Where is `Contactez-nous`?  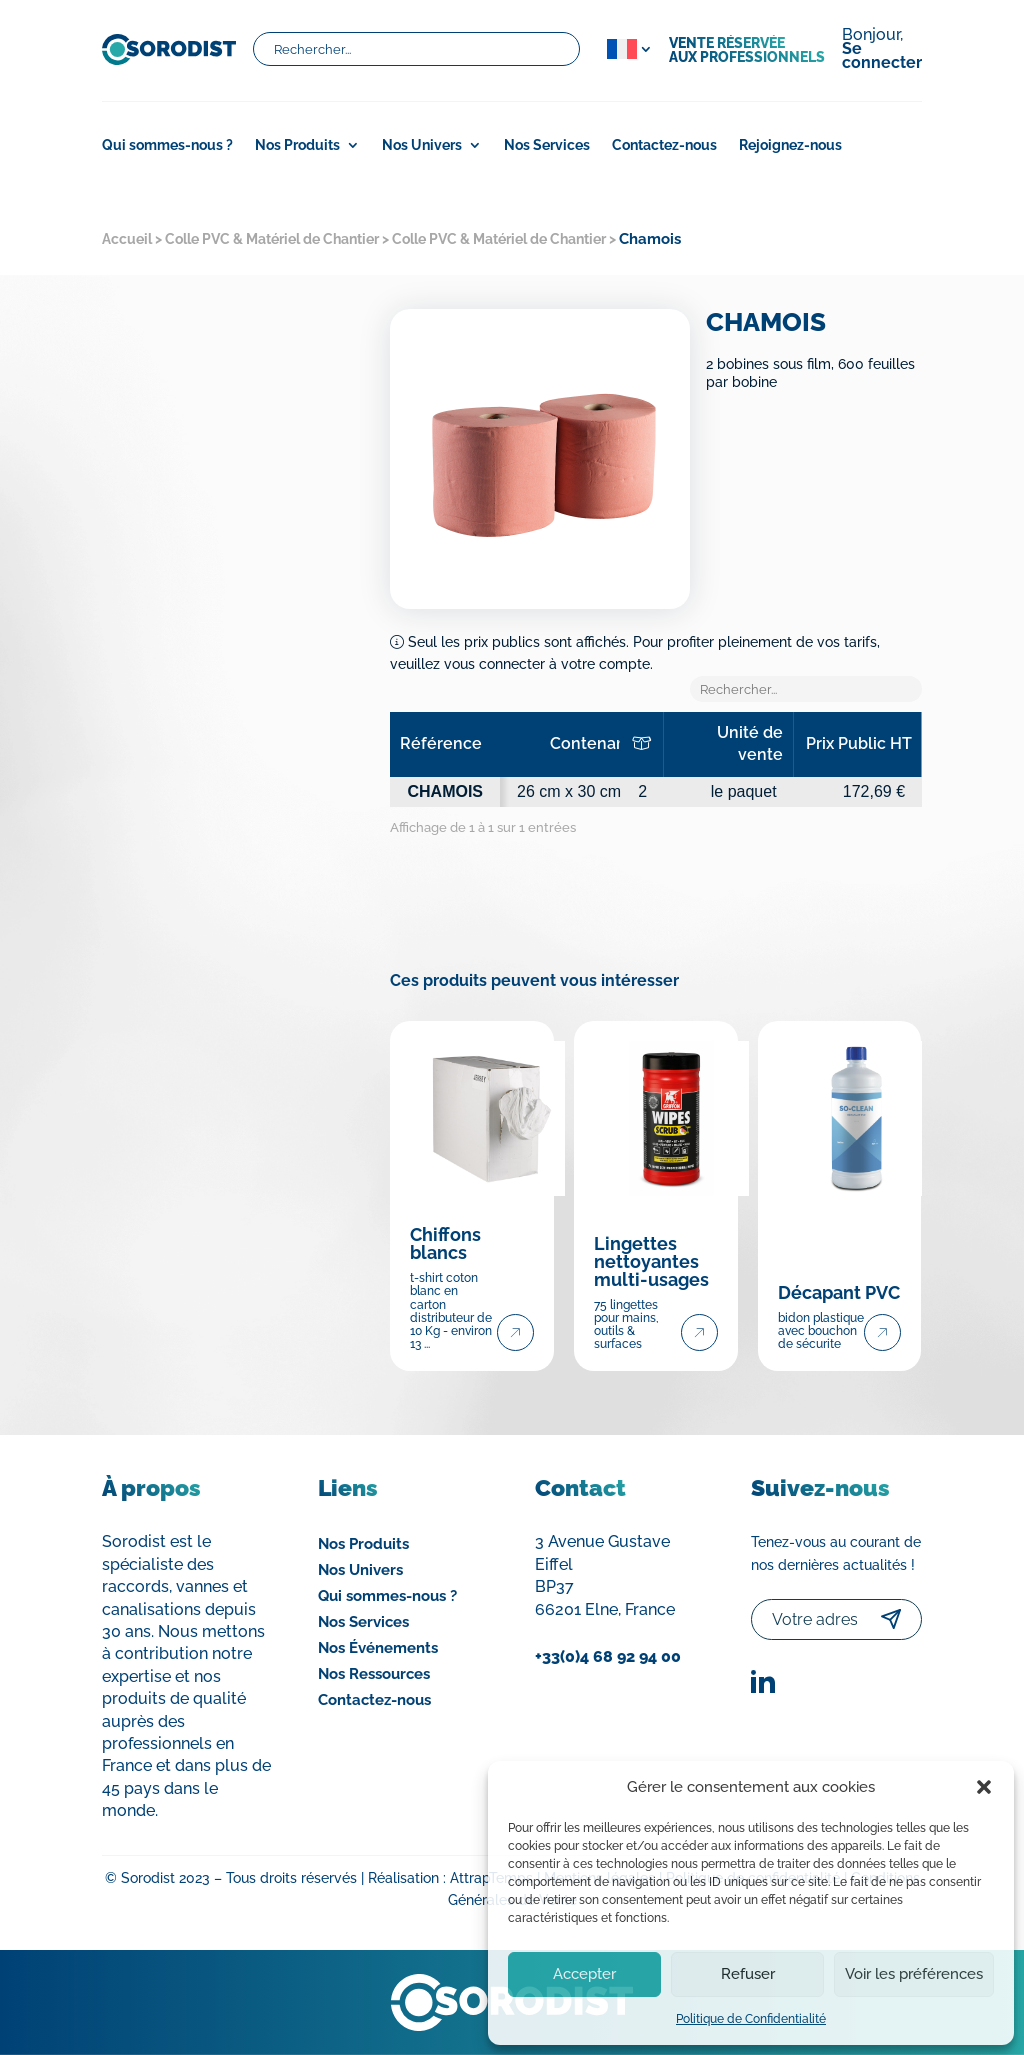 Contactez-nous is located at coordinates (664, 145).